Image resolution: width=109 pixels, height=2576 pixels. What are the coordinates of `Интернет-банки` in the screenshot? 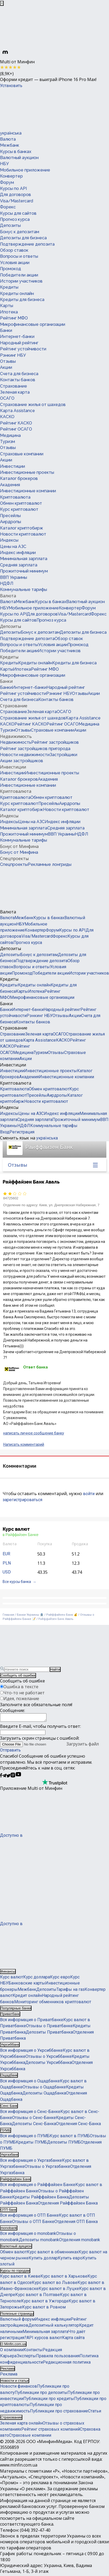 It's located at (17, 336).